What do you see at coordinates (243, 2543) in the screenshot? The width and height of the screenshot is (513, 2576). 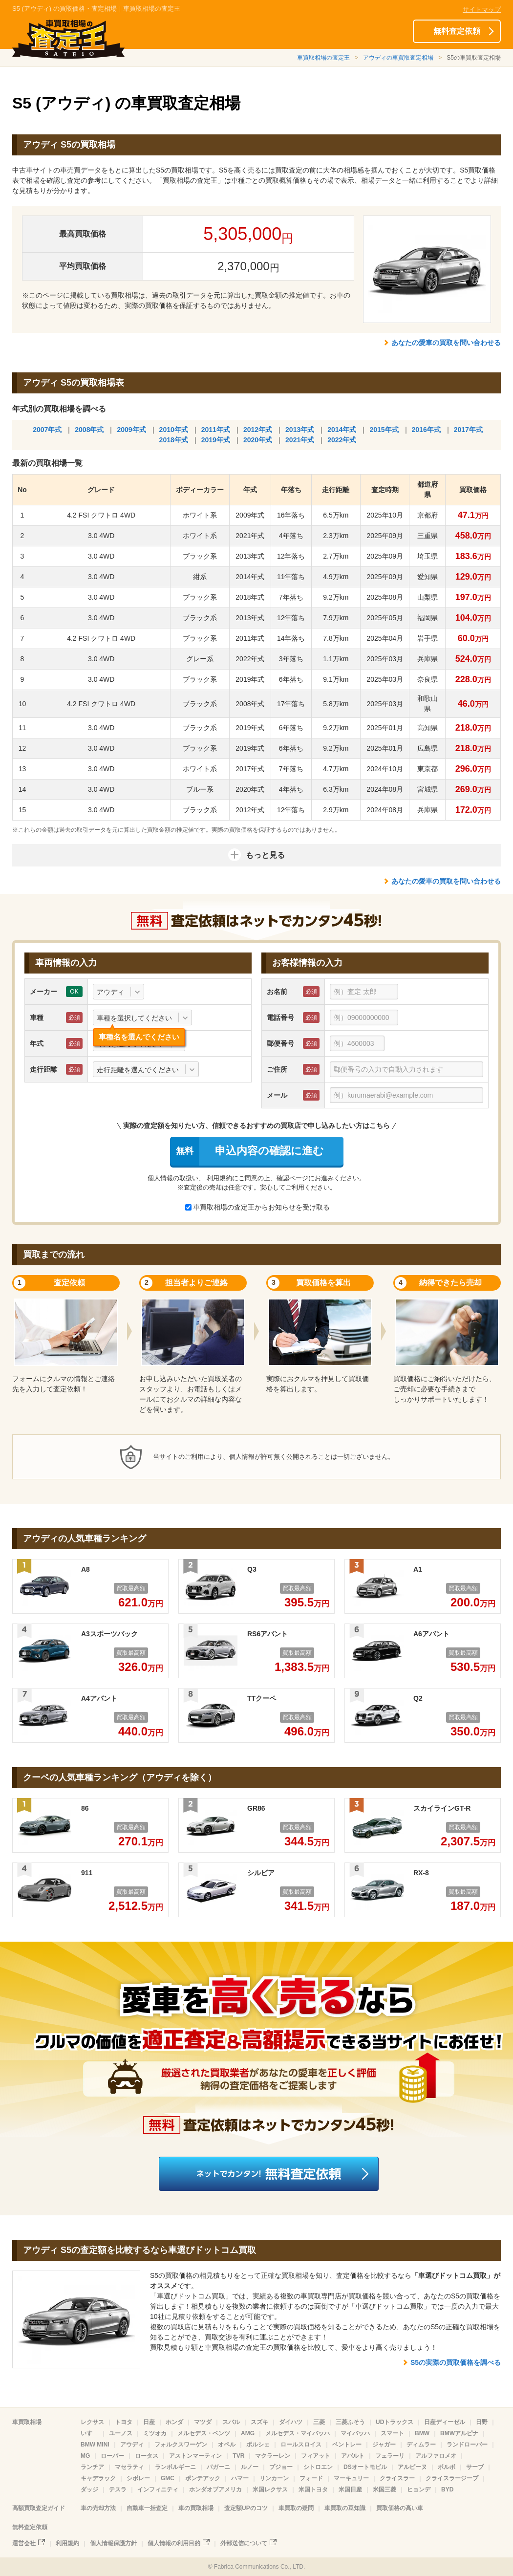 I see `外部送信について` at bounding box center [243, 2543].